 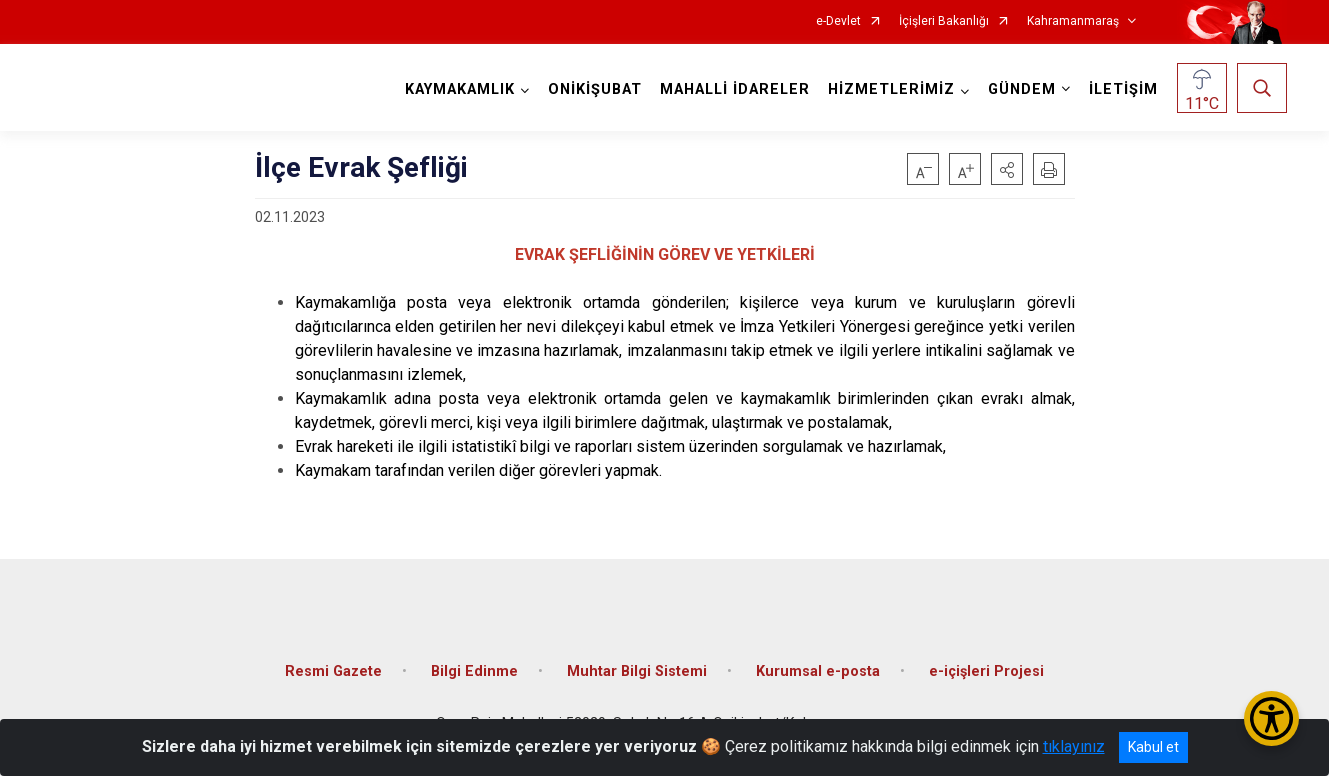 What do you see at coordinates (595, 89) in the screenshot?
I see `ONİKİŞUBAT` at bounding box center [595, 89].